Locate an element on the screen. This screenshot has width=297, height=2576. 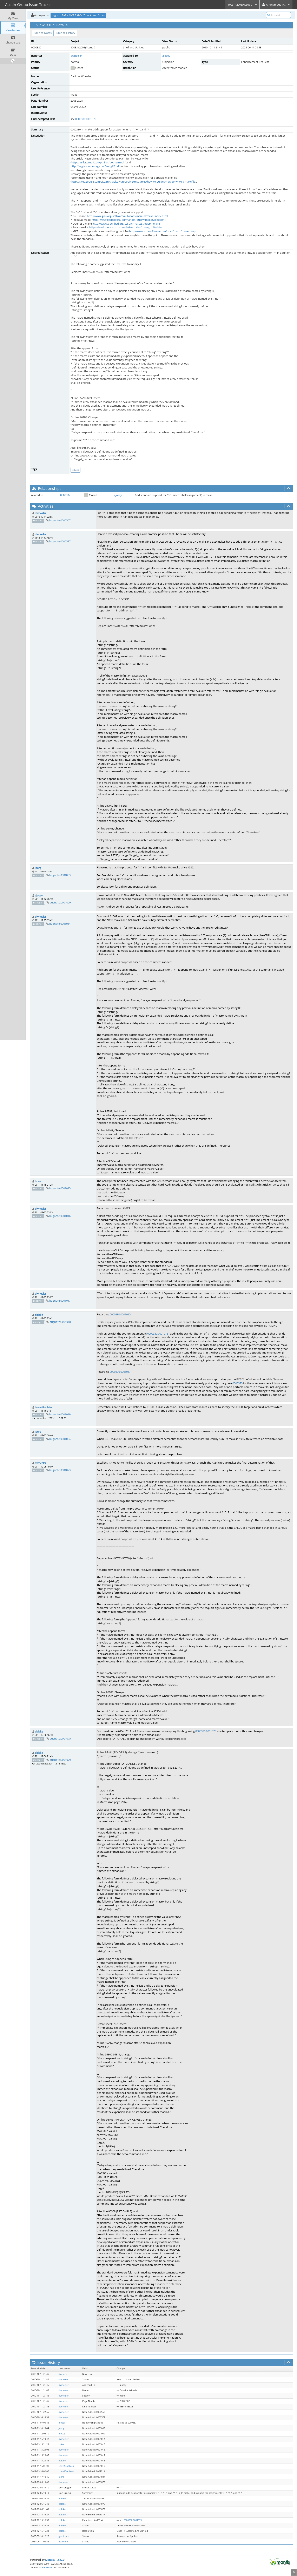
http://www.freebsd.org/cgi/man.cgi?query=make&sektion=1 is located at coordinates (129, 220).